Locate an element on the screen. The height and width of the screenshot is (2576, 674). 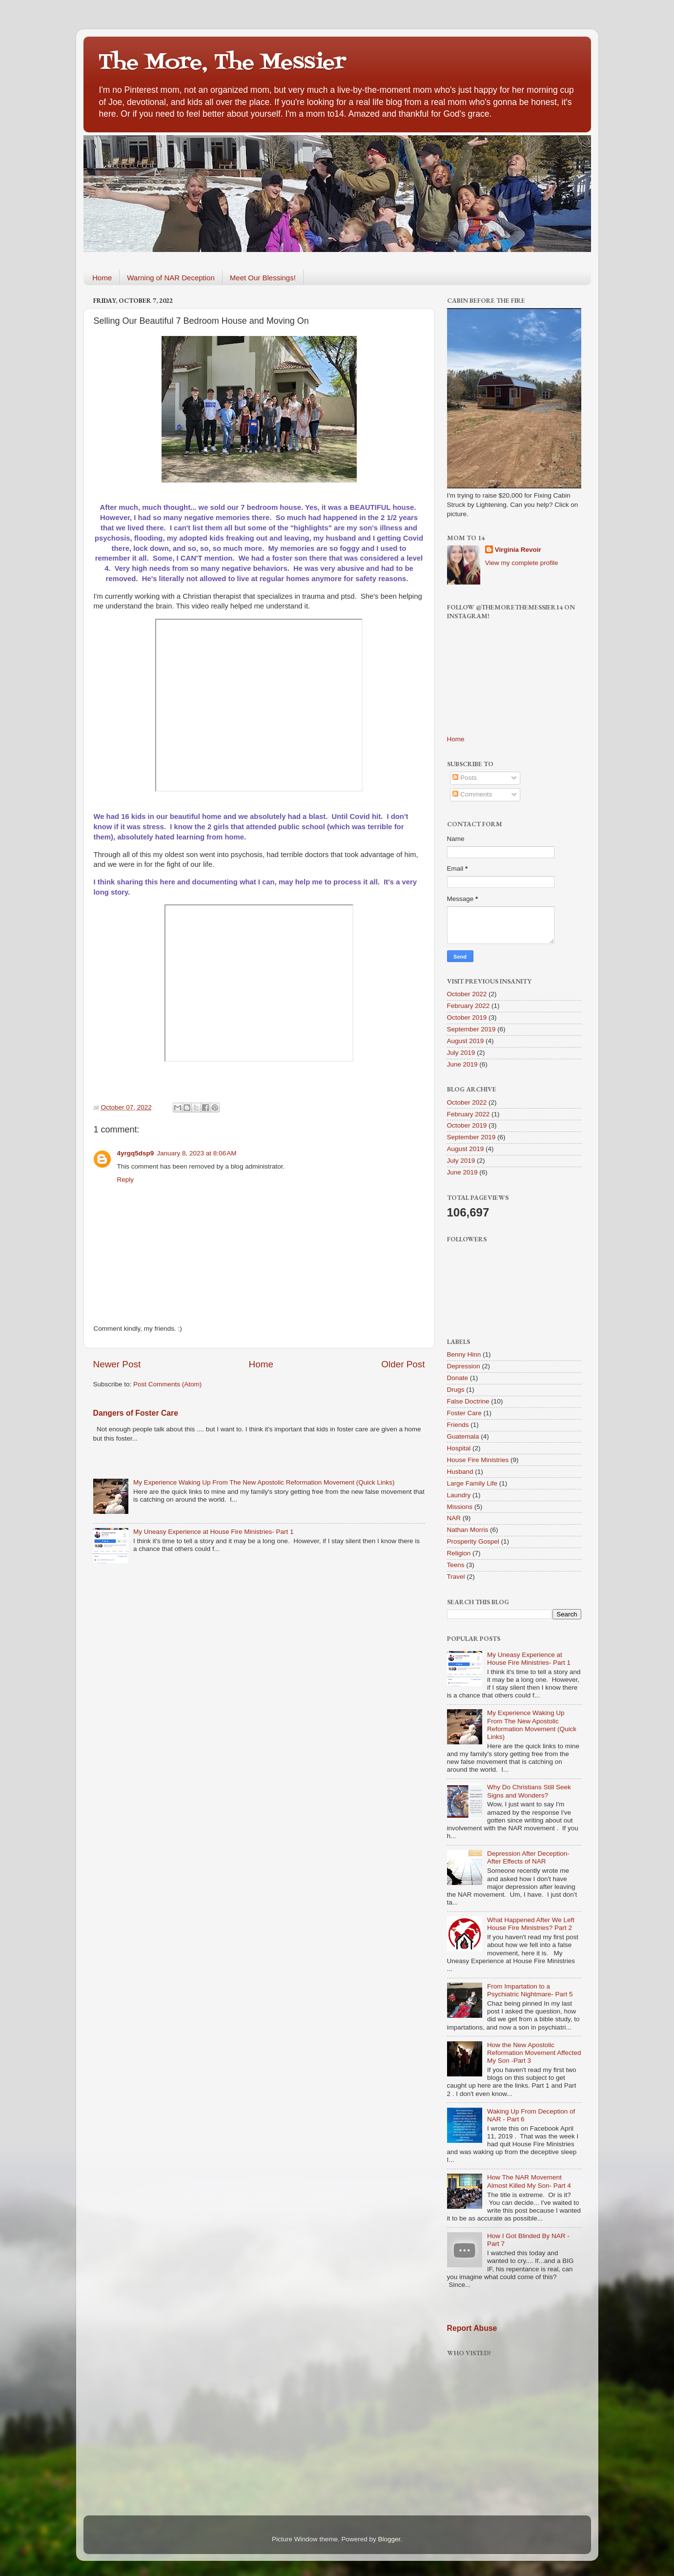
Prosperity Gospel is located at coordinates (473, 1541).